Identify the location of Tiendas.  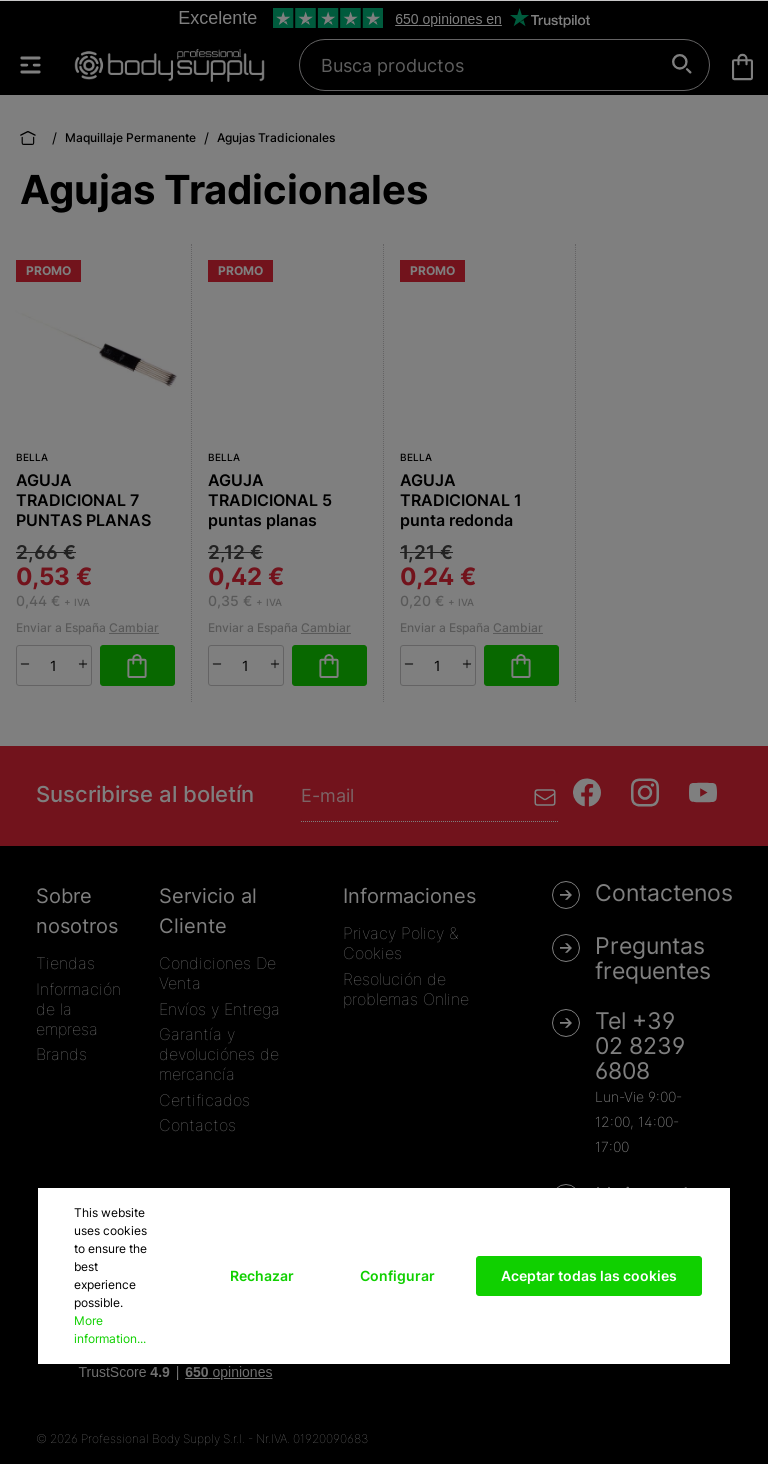
(65, 963).